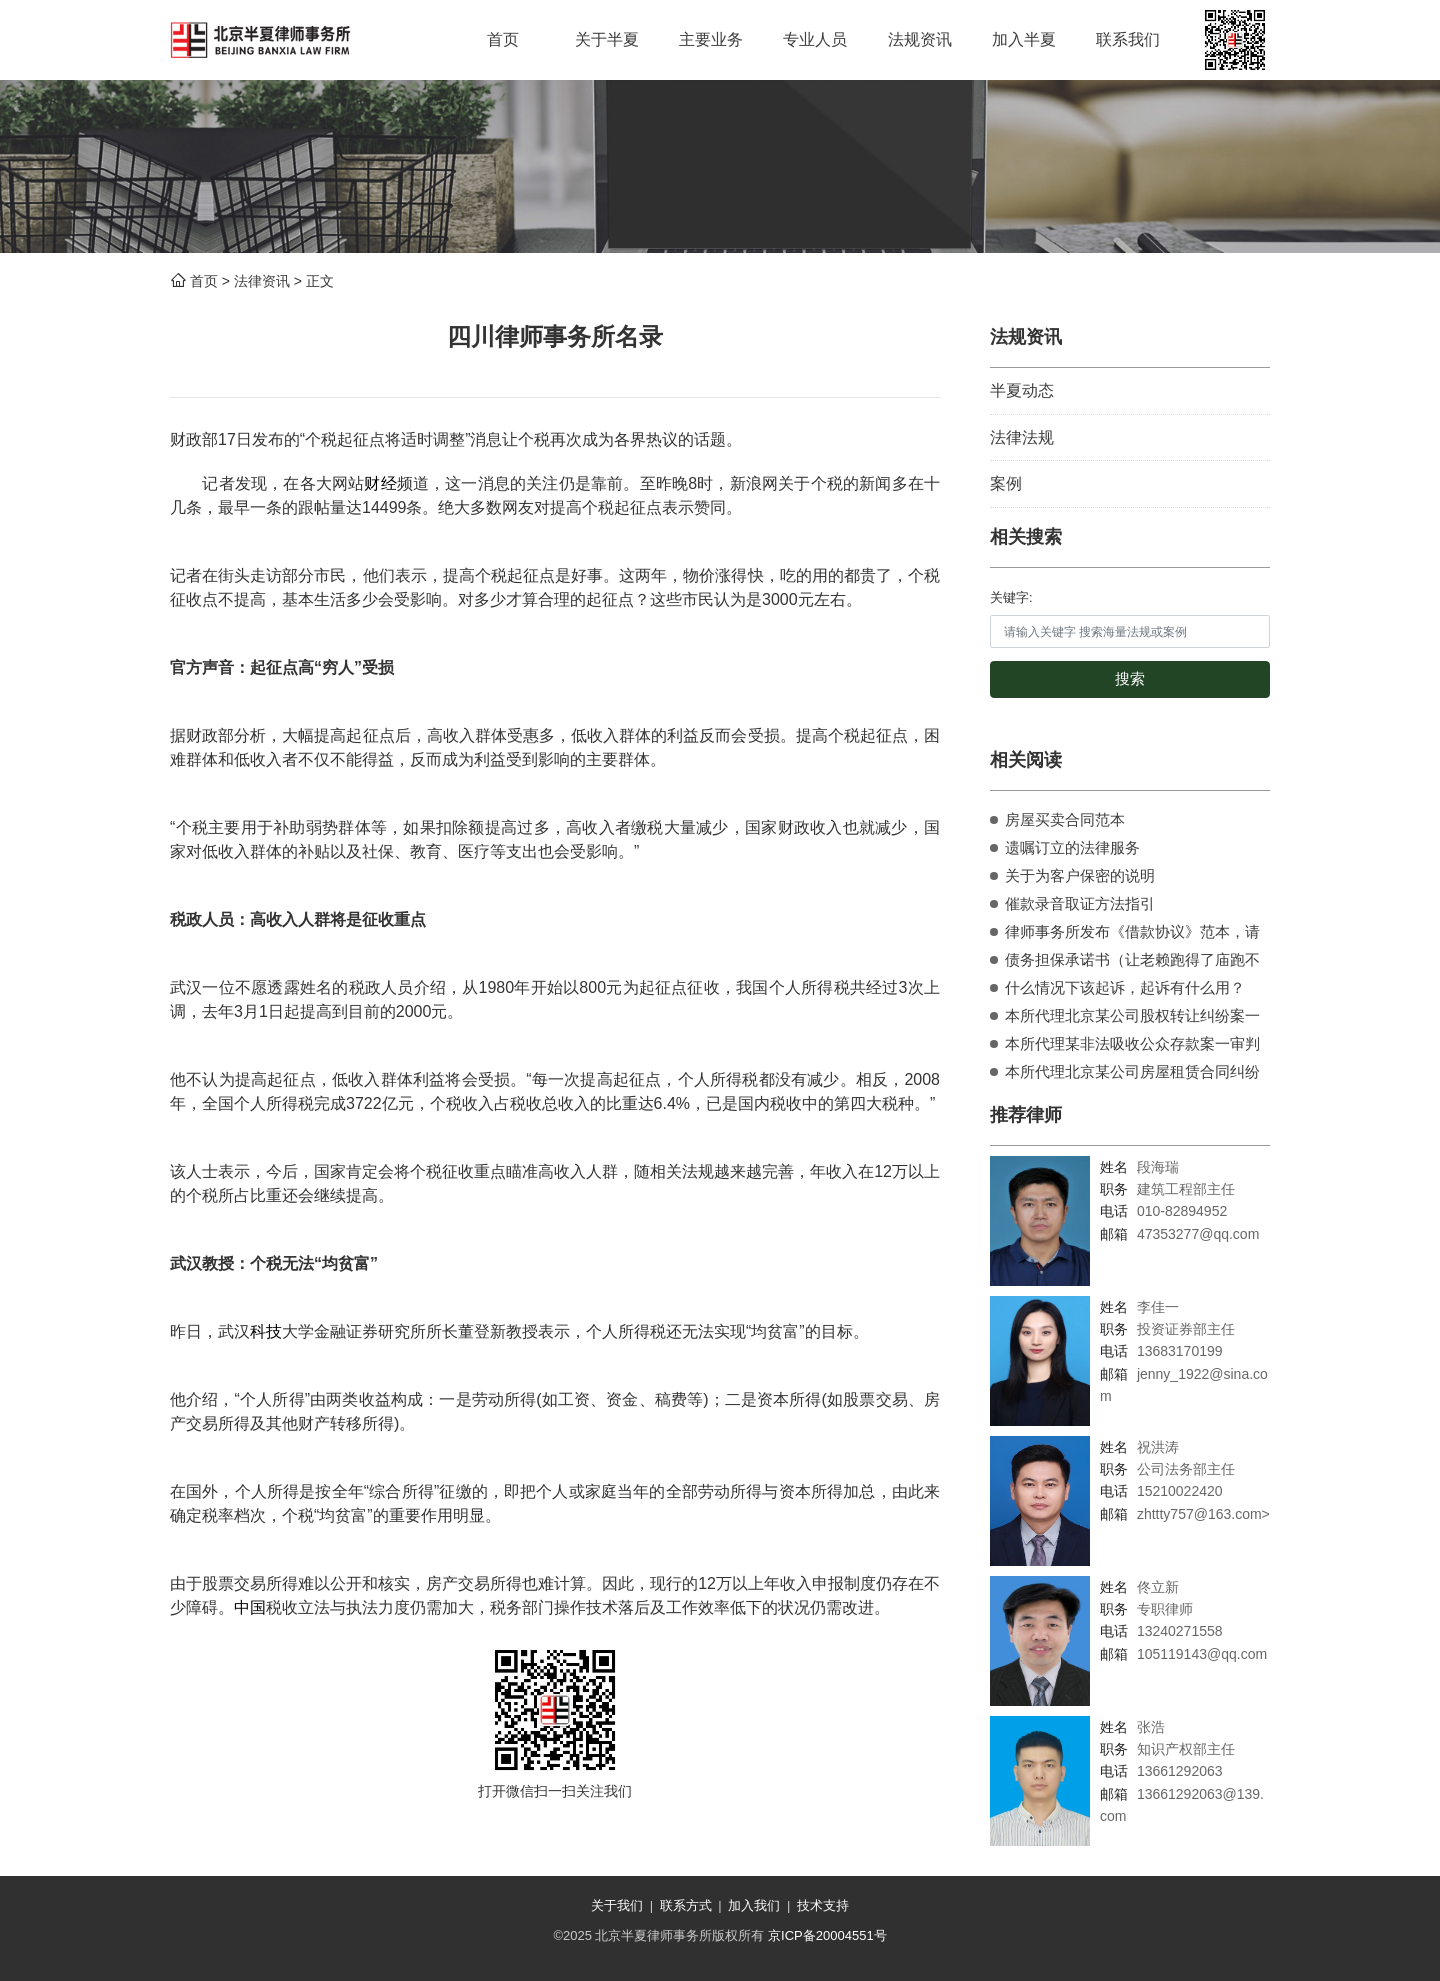 This screenshot has height=1981, width=1440. What do you see at coordinates (617, 1905) in the screenshot?
I see `关于我们` at bounding box center [617, 1905].